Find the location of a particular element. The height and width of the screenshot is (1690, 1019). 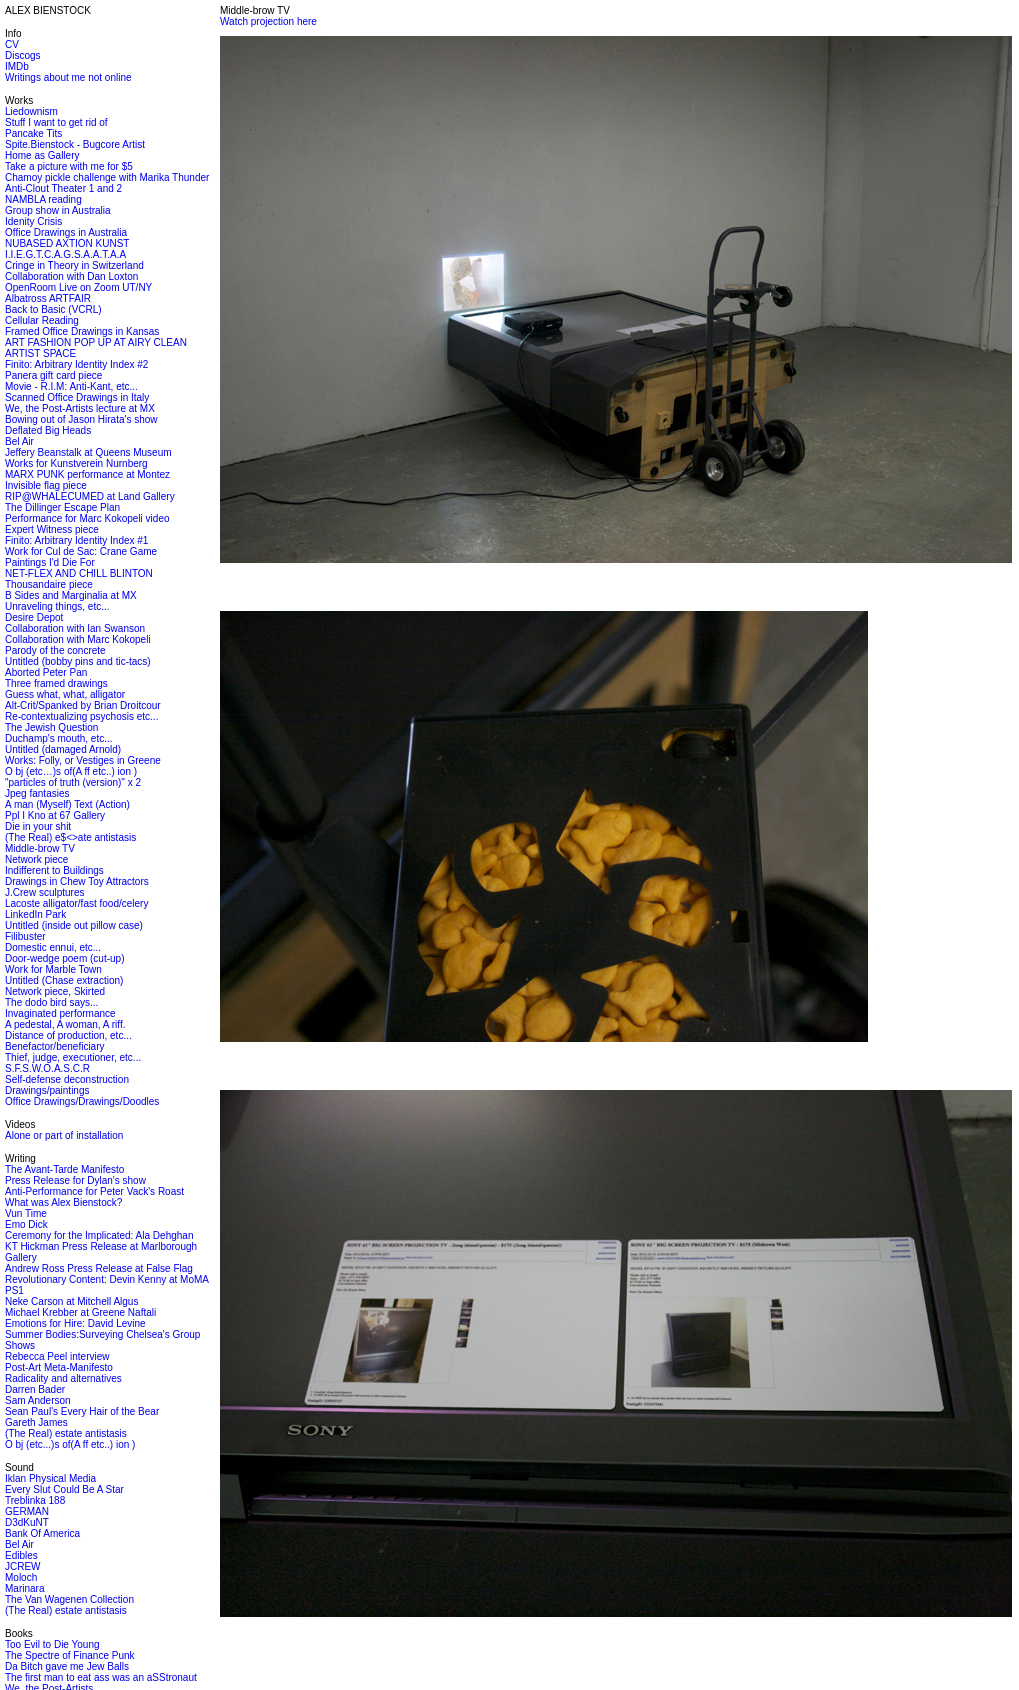

Pancake Tits is located at coordinates (33, 133).